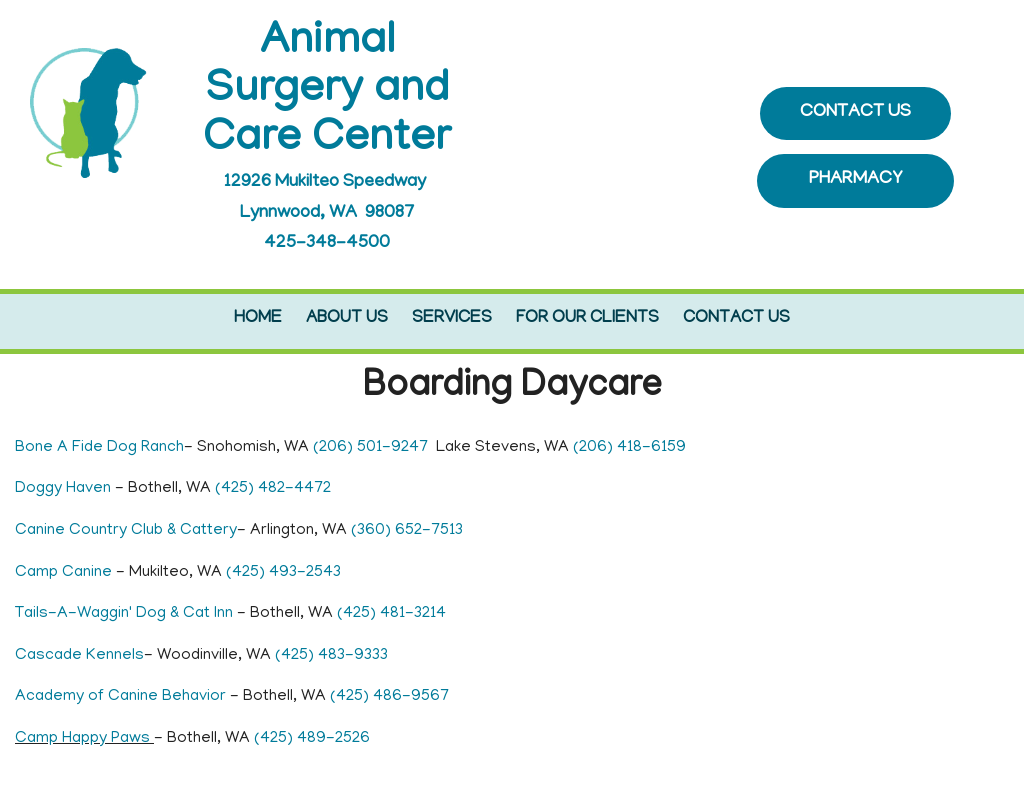 The width and height of the screenshot is (1024, 793). Describe the element at coordinates (370, 448) in the screenshot. I see `(206) 501-9247` at that location.